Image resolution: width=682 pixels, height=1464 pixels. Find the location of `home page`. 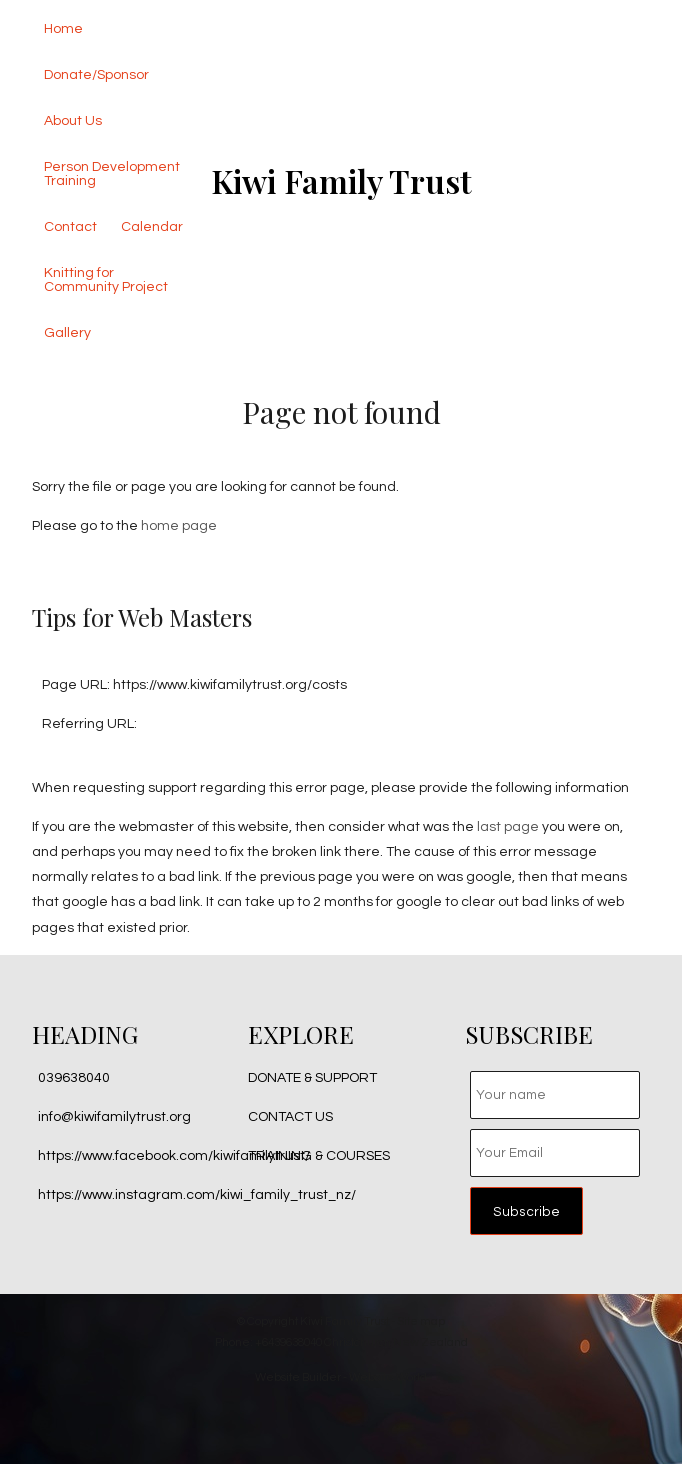

home page is located at coordinates (179, 526).